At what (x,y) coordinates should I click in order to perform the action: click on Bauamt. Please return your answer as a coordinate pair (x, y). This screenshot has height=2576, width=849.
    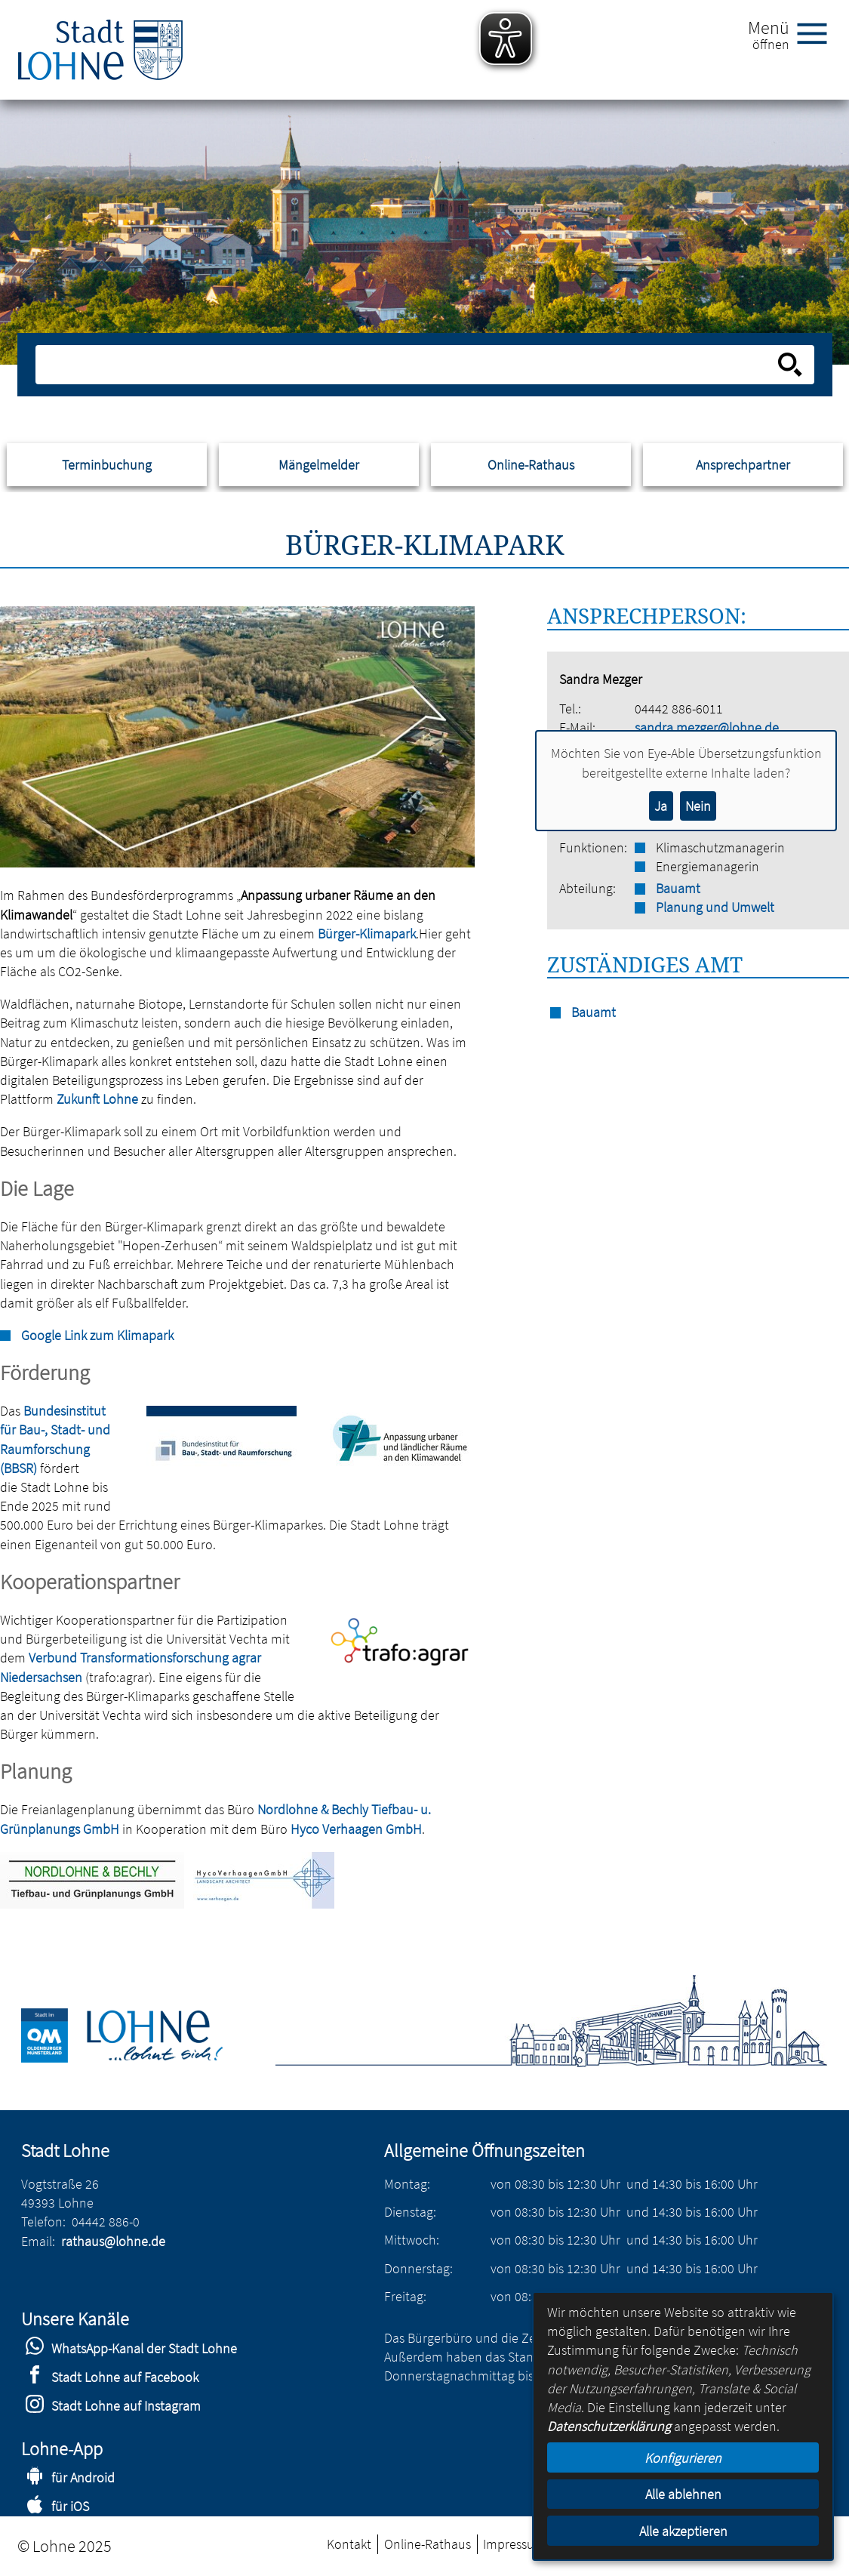
    Looking at the image, I should click on (678, 888).